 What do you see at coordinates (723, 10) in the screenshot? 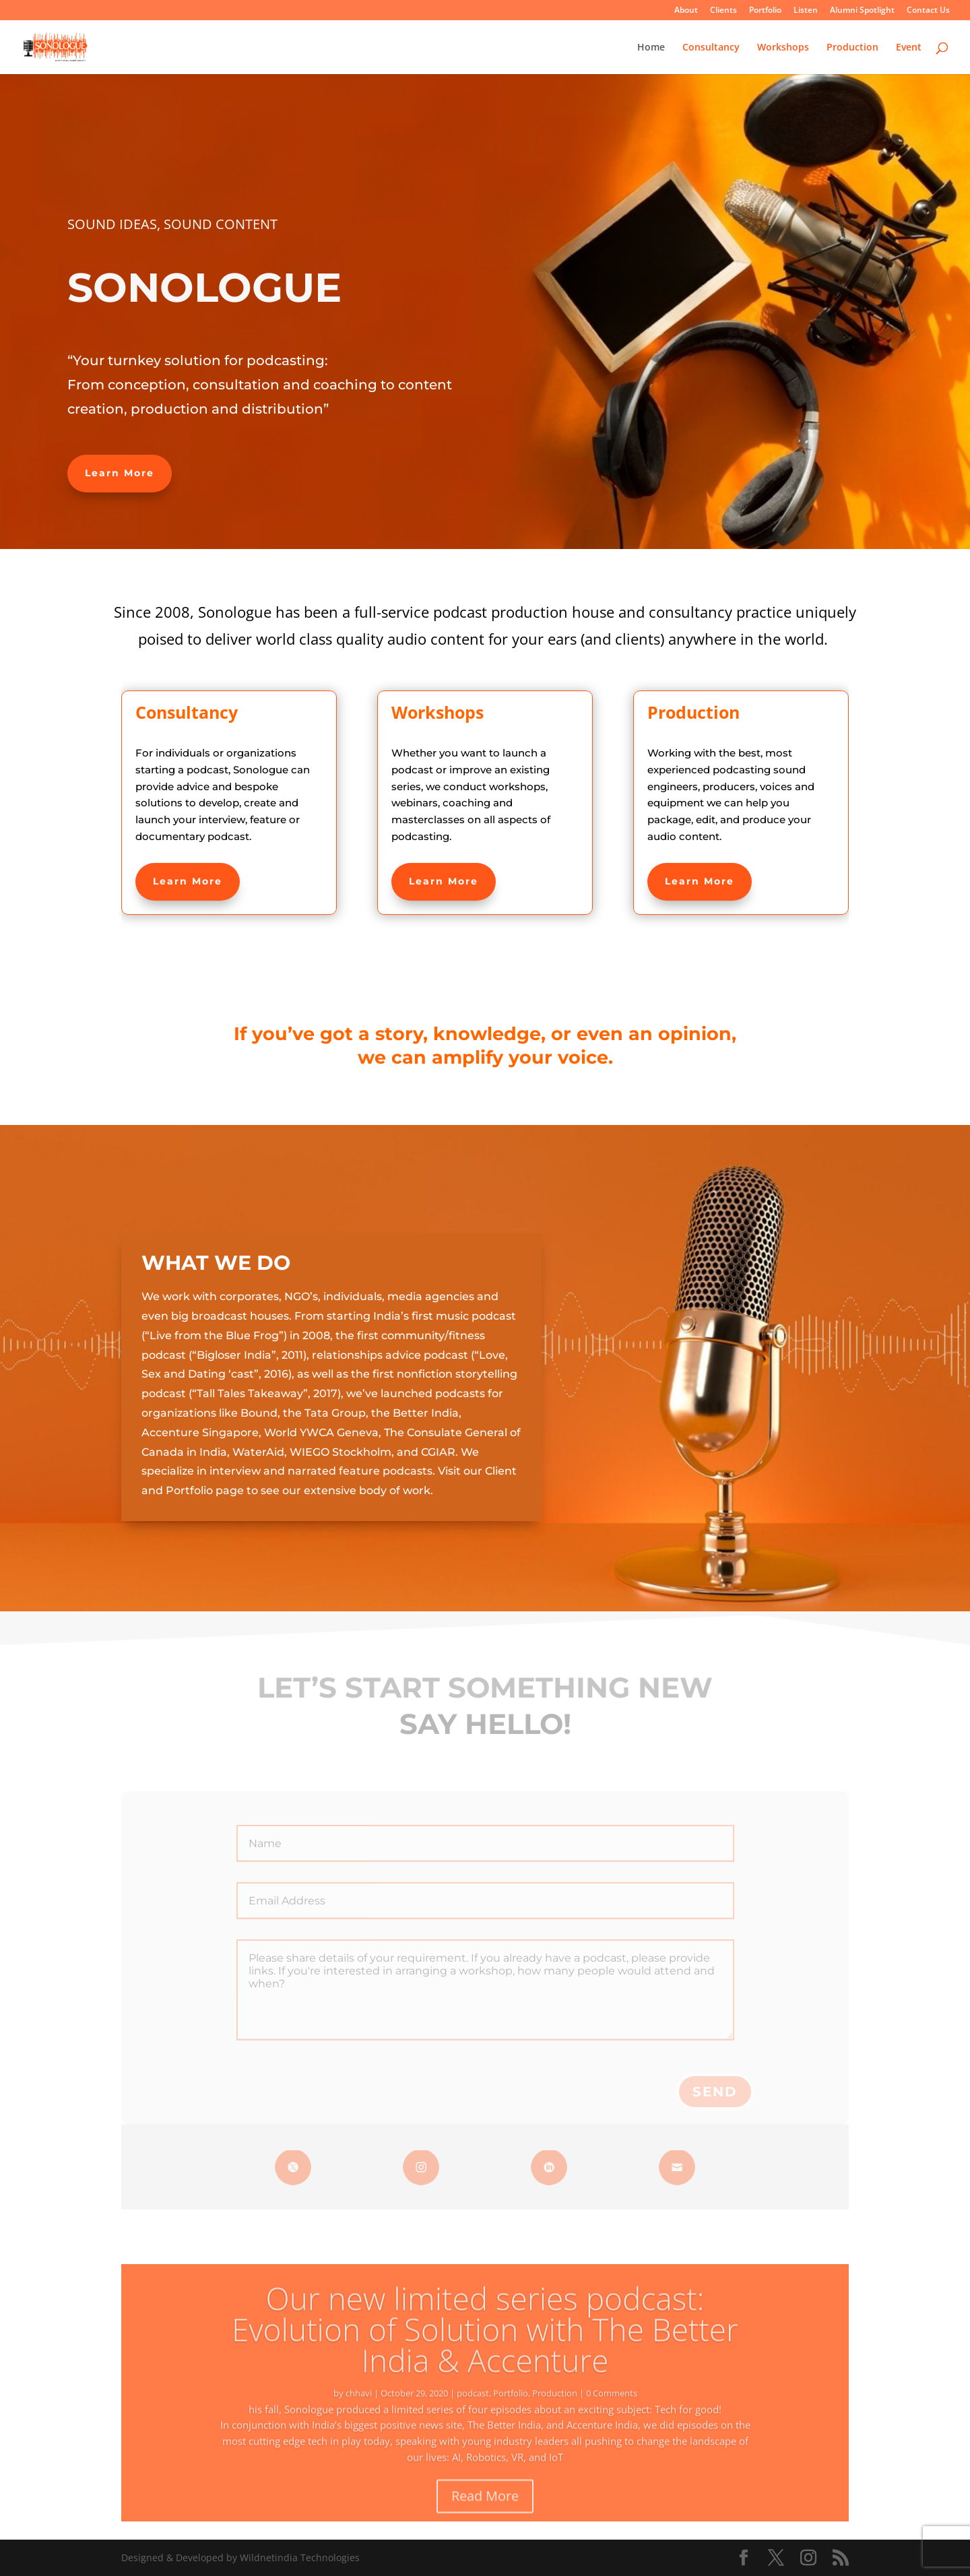
I see `Clients` at bounding box center [723, 10].